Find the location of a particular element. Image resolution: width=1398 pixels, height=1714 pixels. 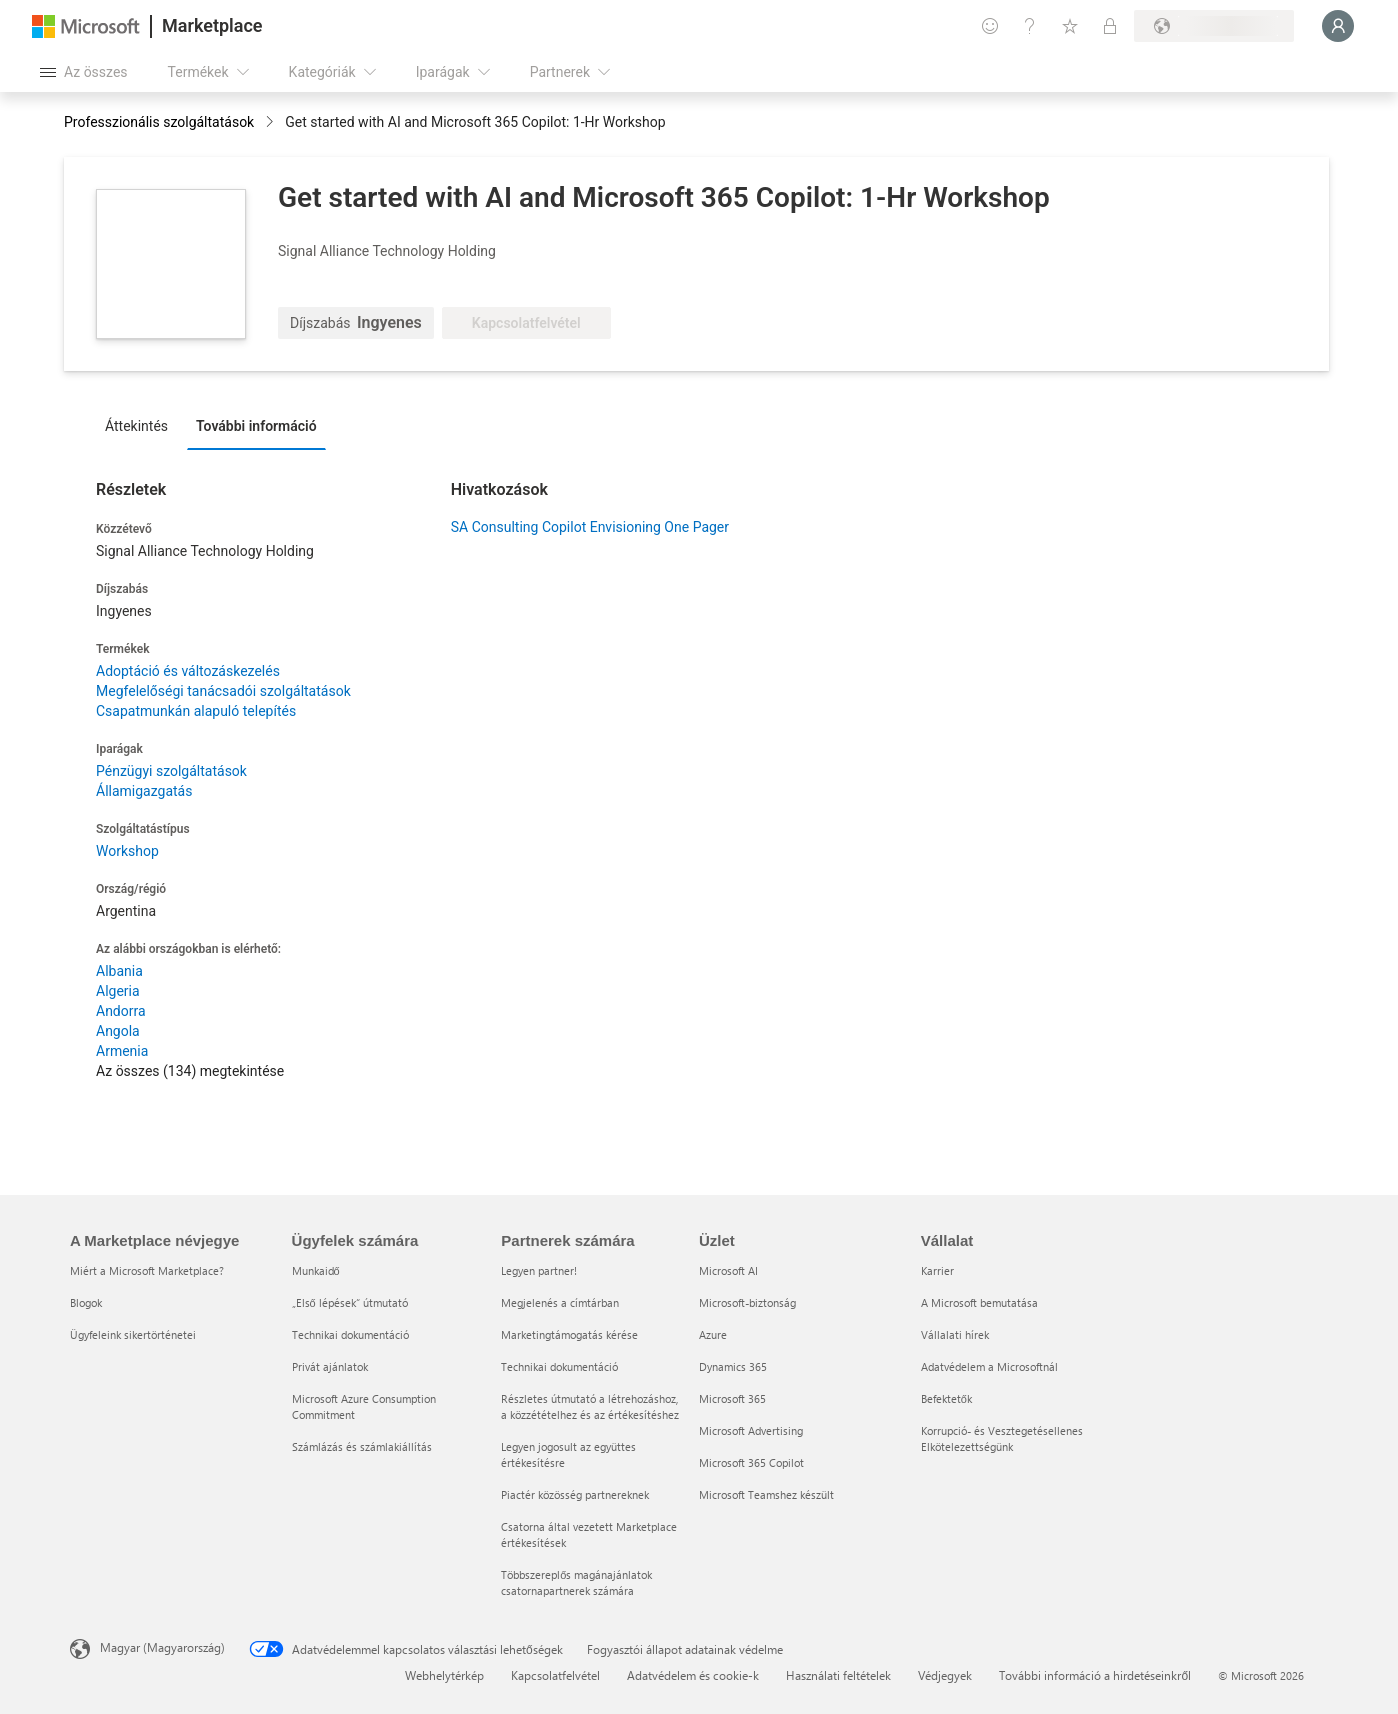

Számlázás és számlakiállítás [Számlázás és számlakiállítás Ügyfelek számára] is located at coordinates (362, 1446).